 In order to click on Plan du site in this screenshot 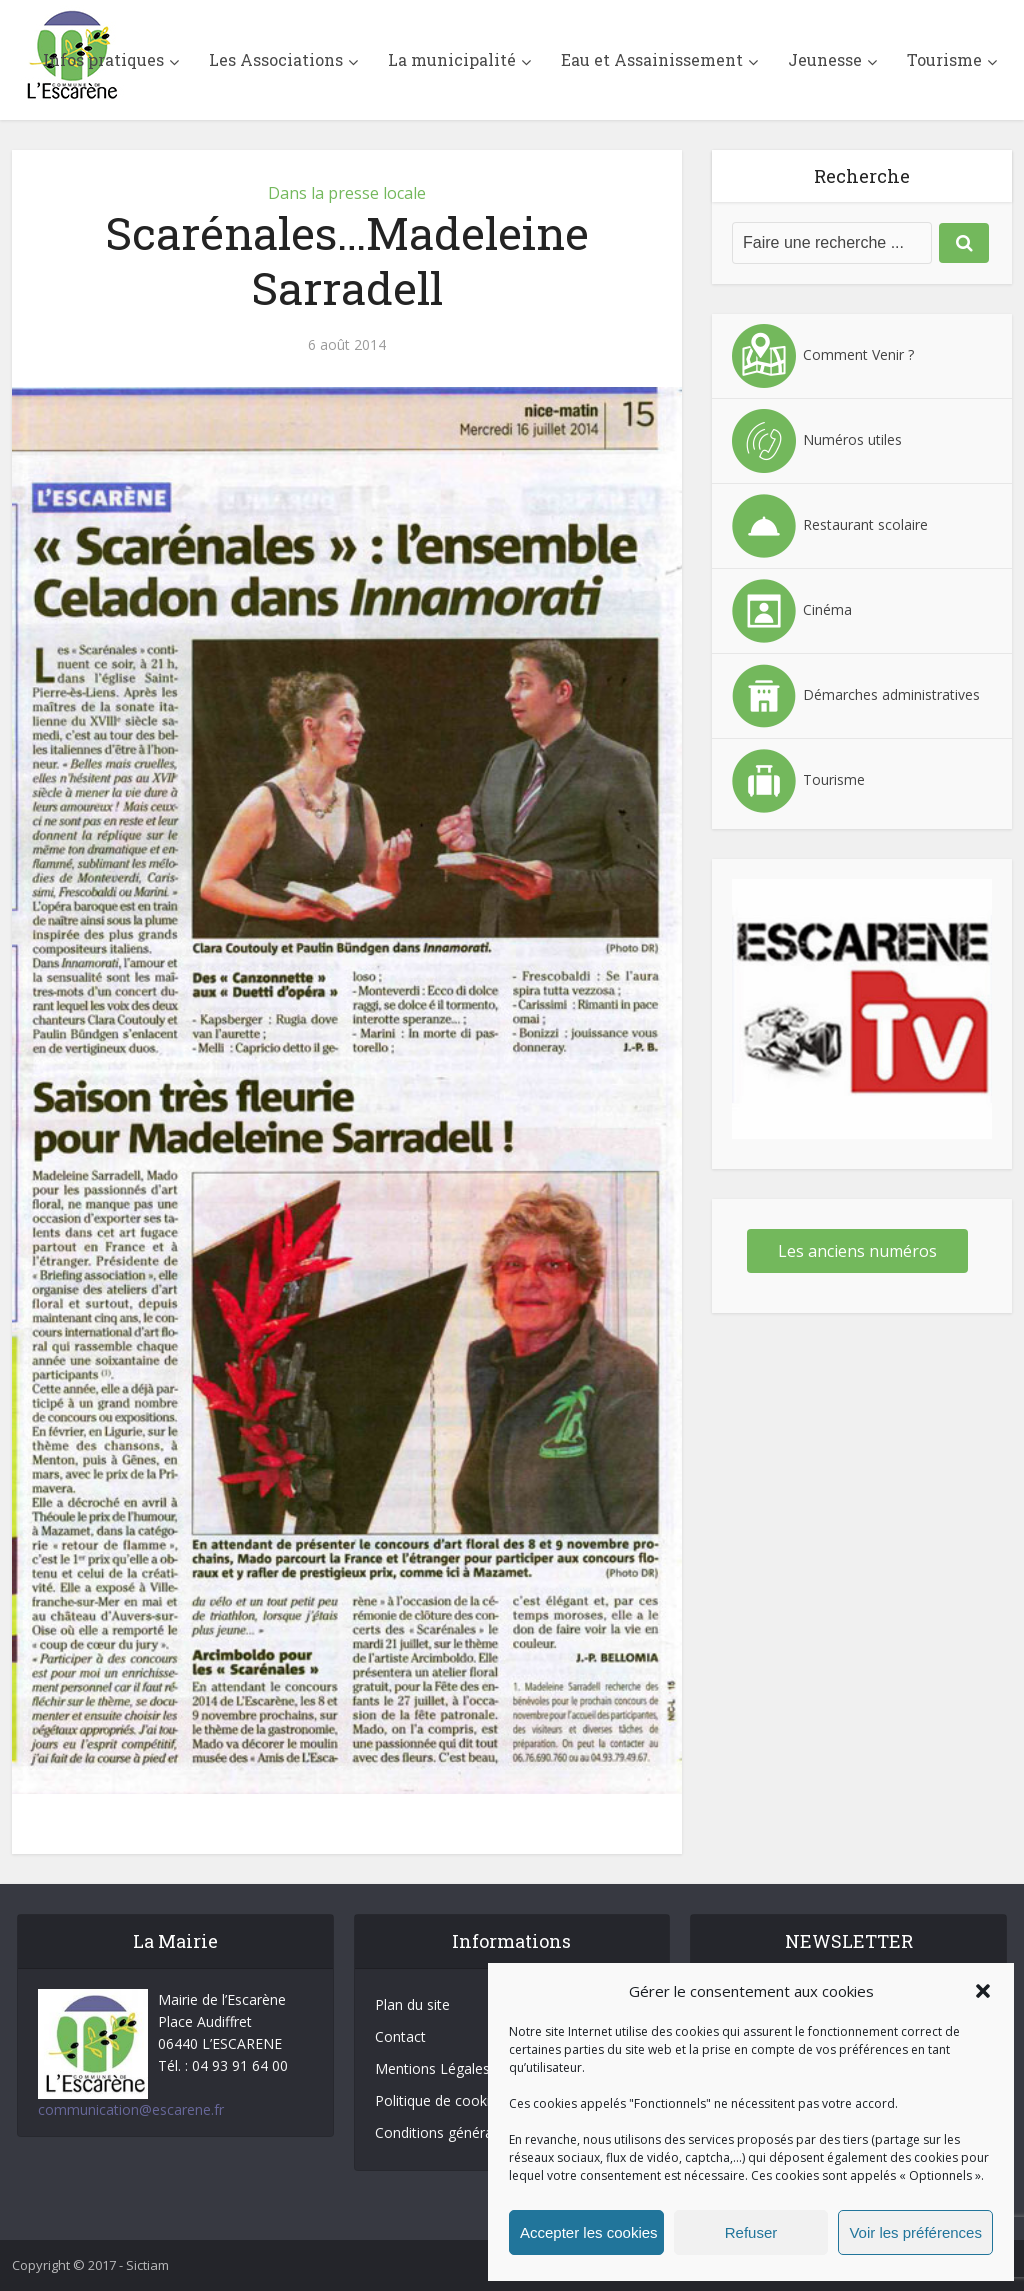, I will do `click(412, 2004)`.